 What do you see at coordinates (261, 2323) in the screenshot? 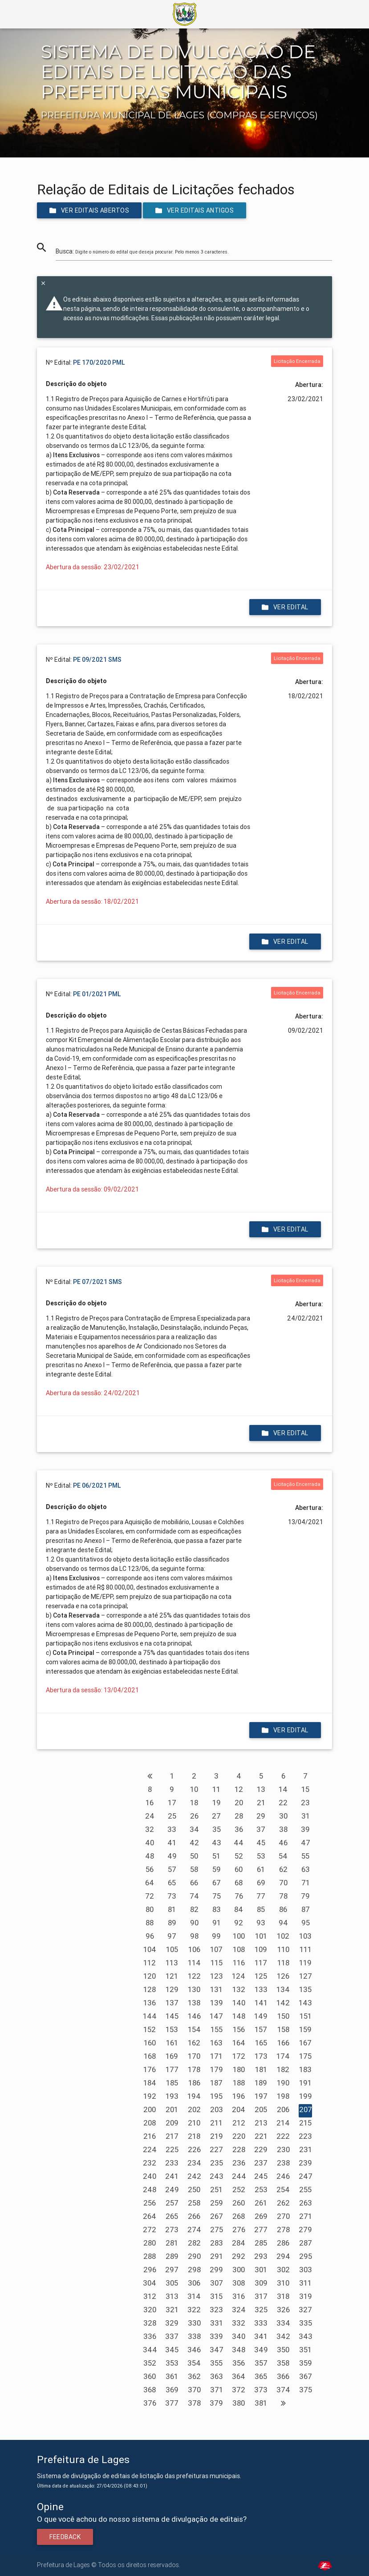
I see `333` at bounding box center [261, 2323].